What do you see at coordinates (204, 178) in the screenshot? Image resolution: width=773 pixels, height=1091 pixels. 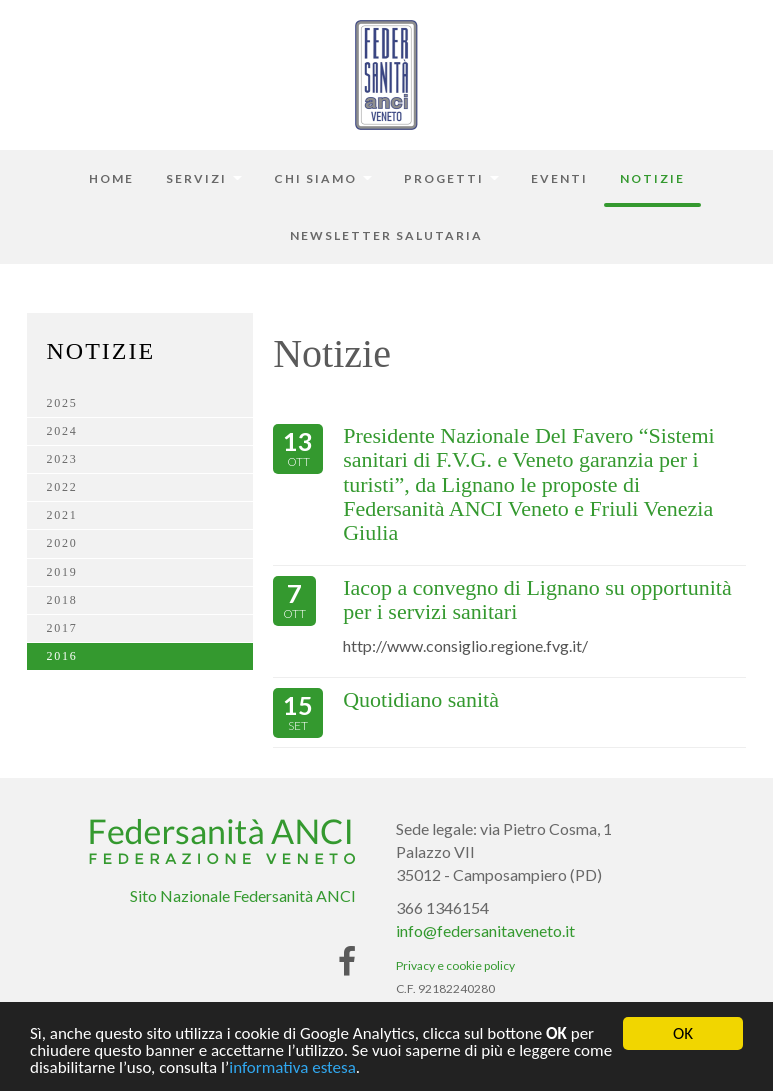 I see `Servizi` at bounding box center [204, 178].